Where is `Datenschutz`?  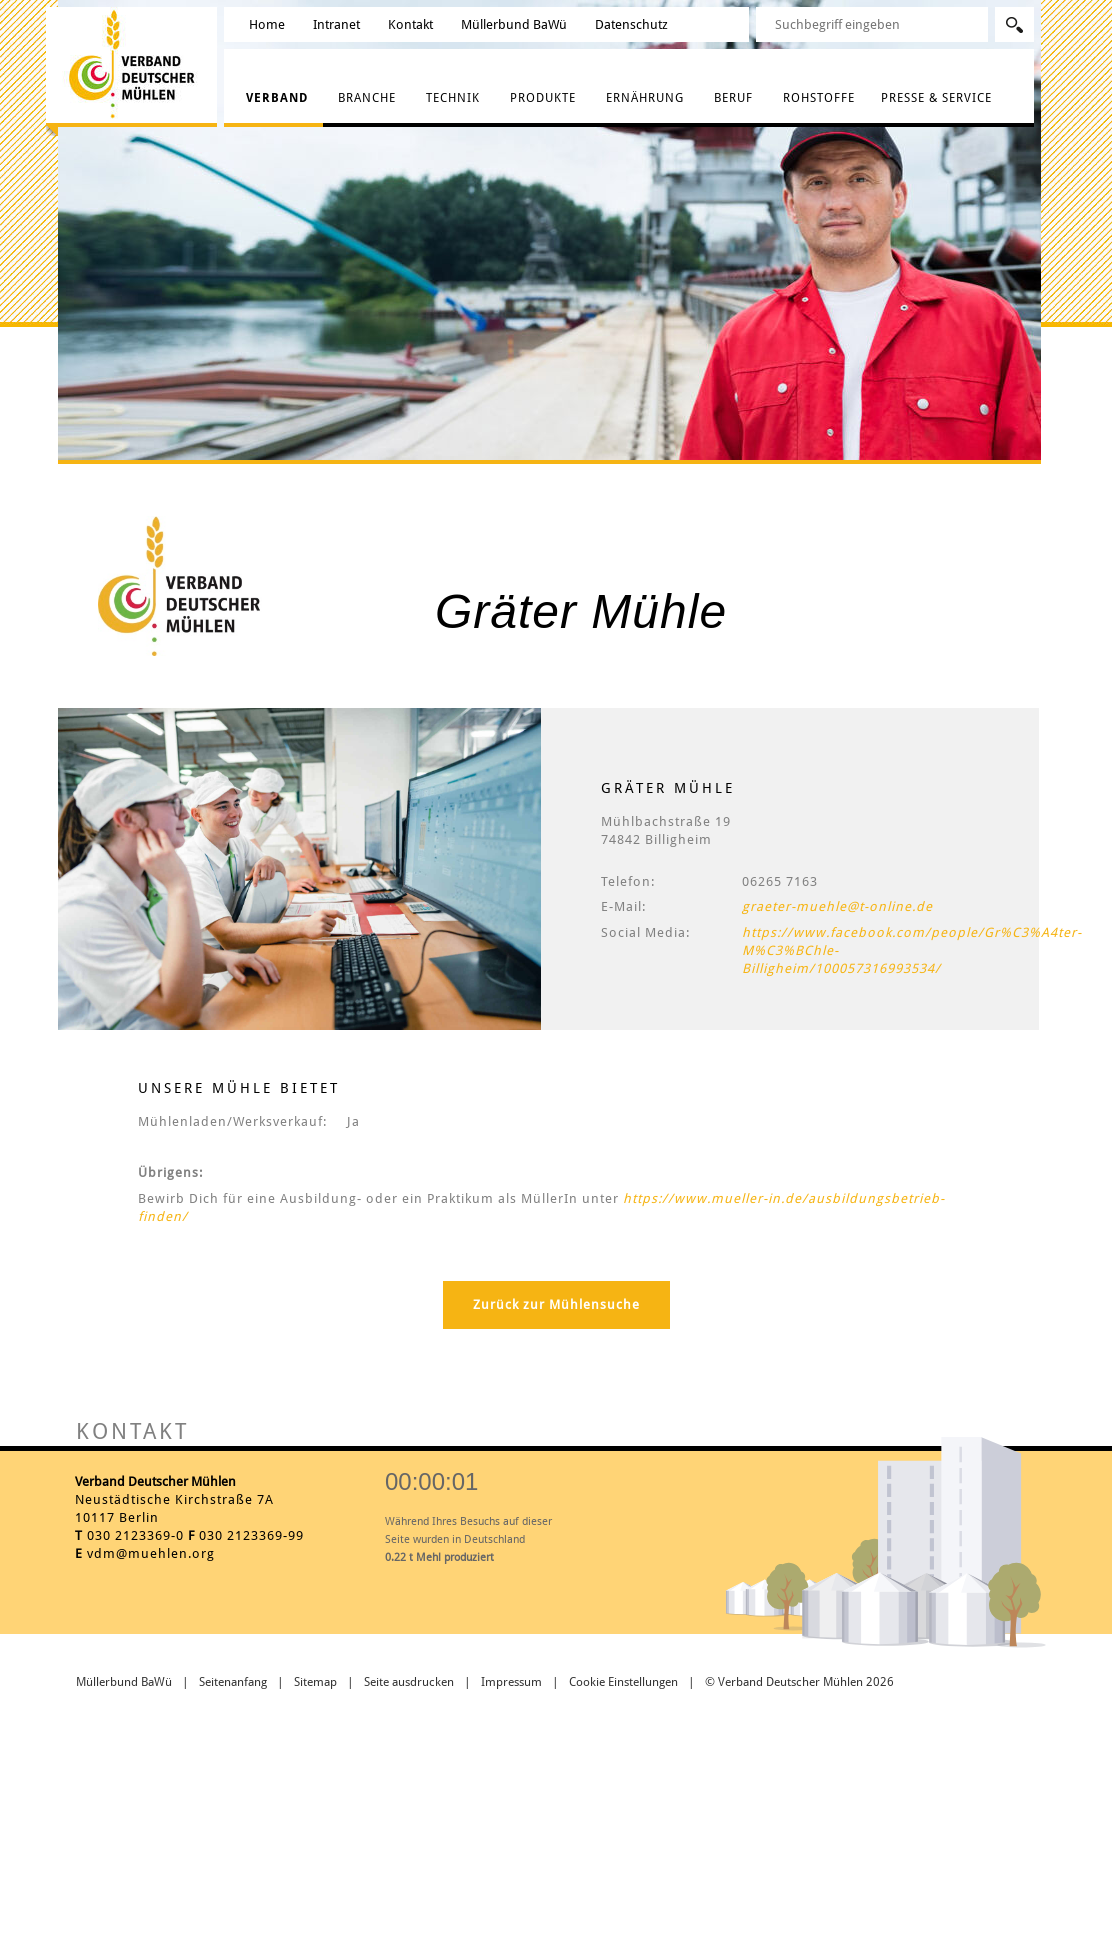
Datenschutz is located at coordinates (631, 24).